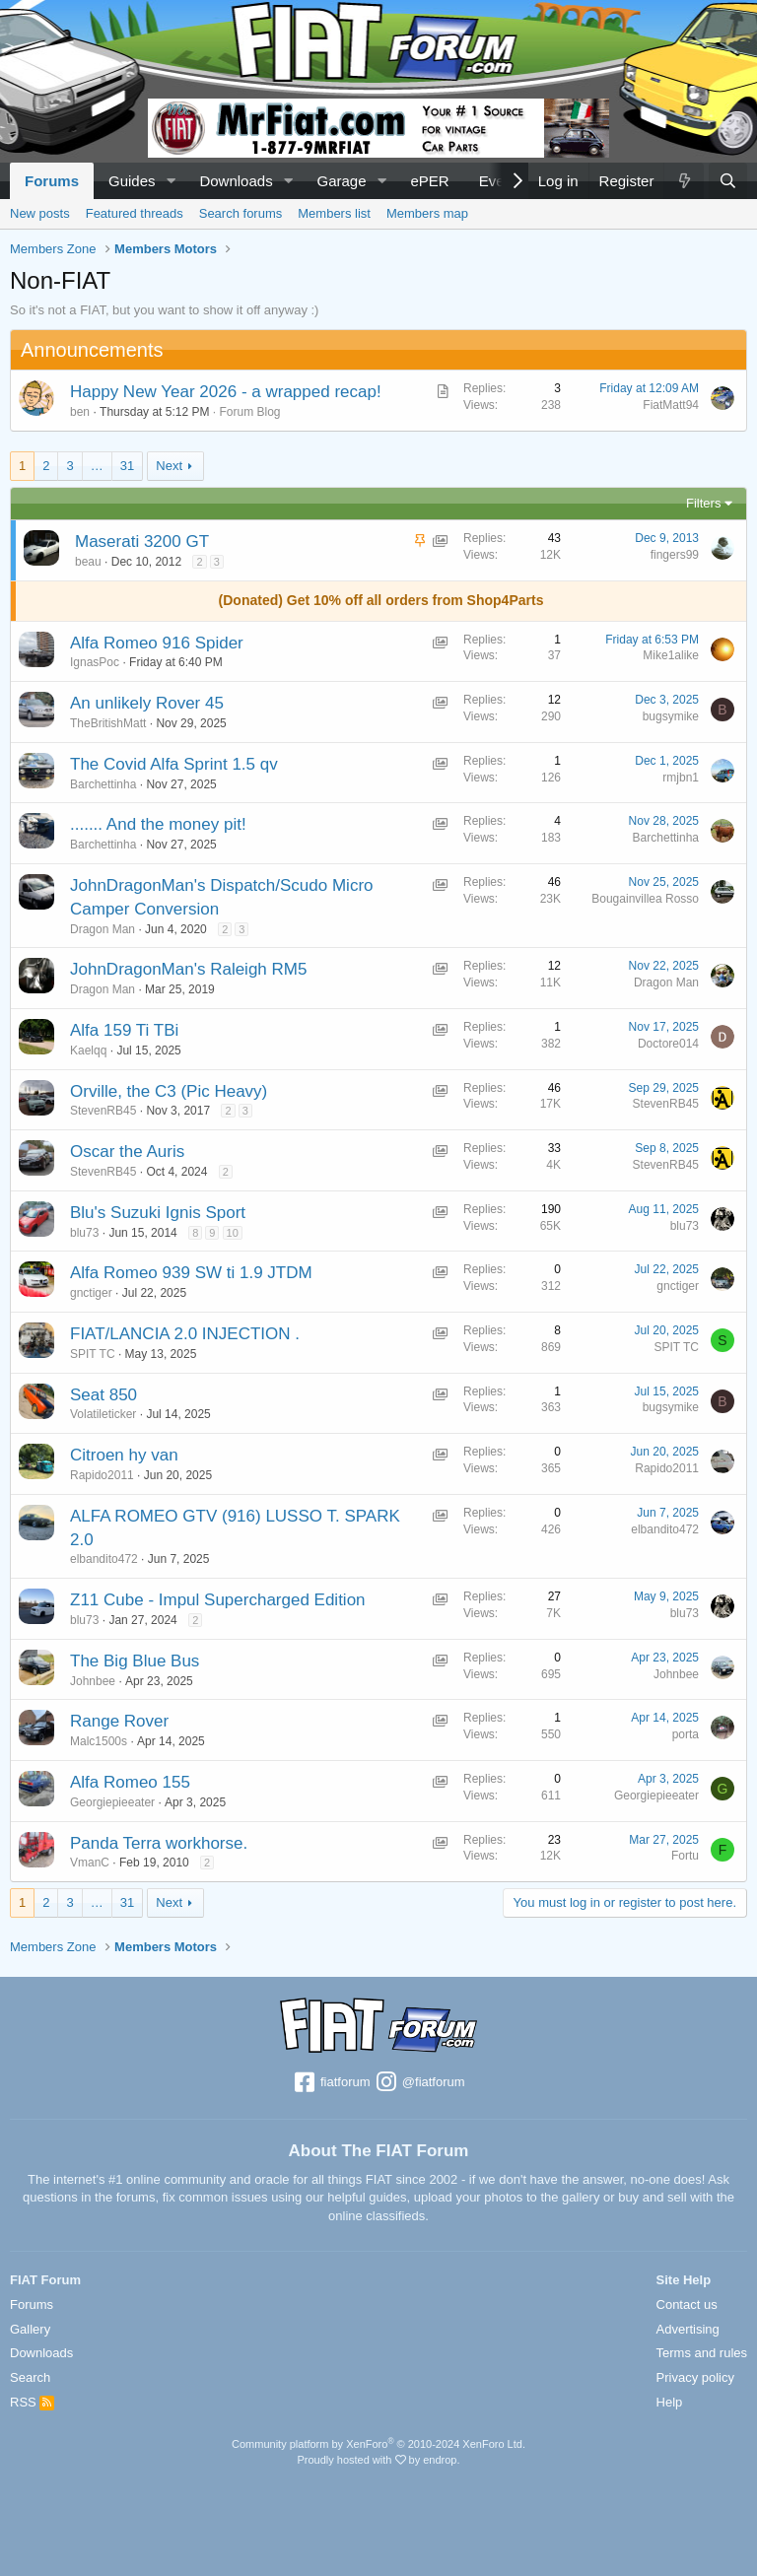  I want to click on [button], so click(170, 181).